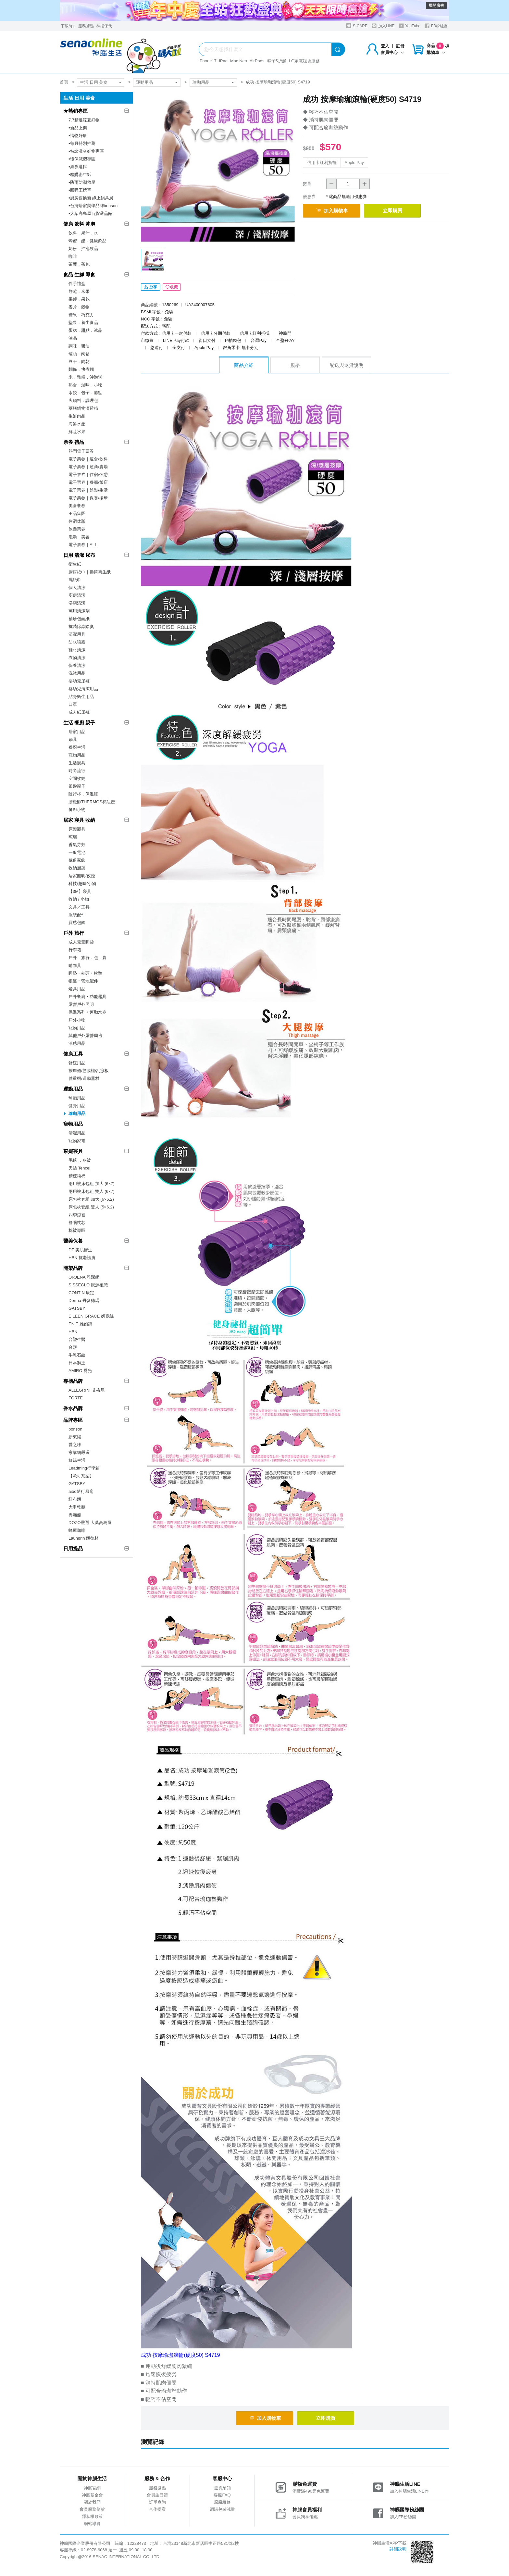 Image resolution: width=509 pixels, height=2576 pixels. What do you see at coordinates (76, 1308) in the screenshot?
I see `GATSBY` at bounding box center [76, 1308].